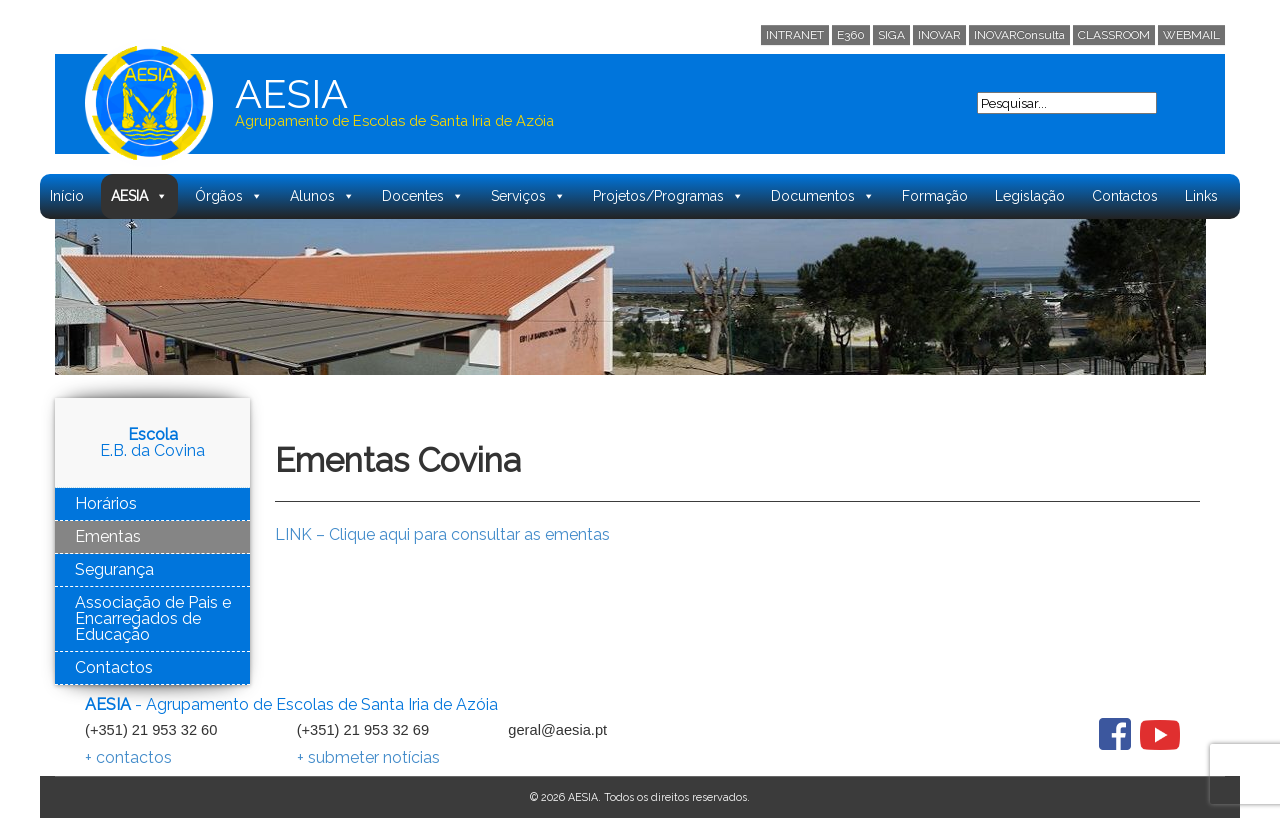 The height and width of the screenshot is (818, 1280). Describe the element at coordinates (442, 534) in the screenshot. I see `LINK – Clique aqui para consultar as ementas` at that location.